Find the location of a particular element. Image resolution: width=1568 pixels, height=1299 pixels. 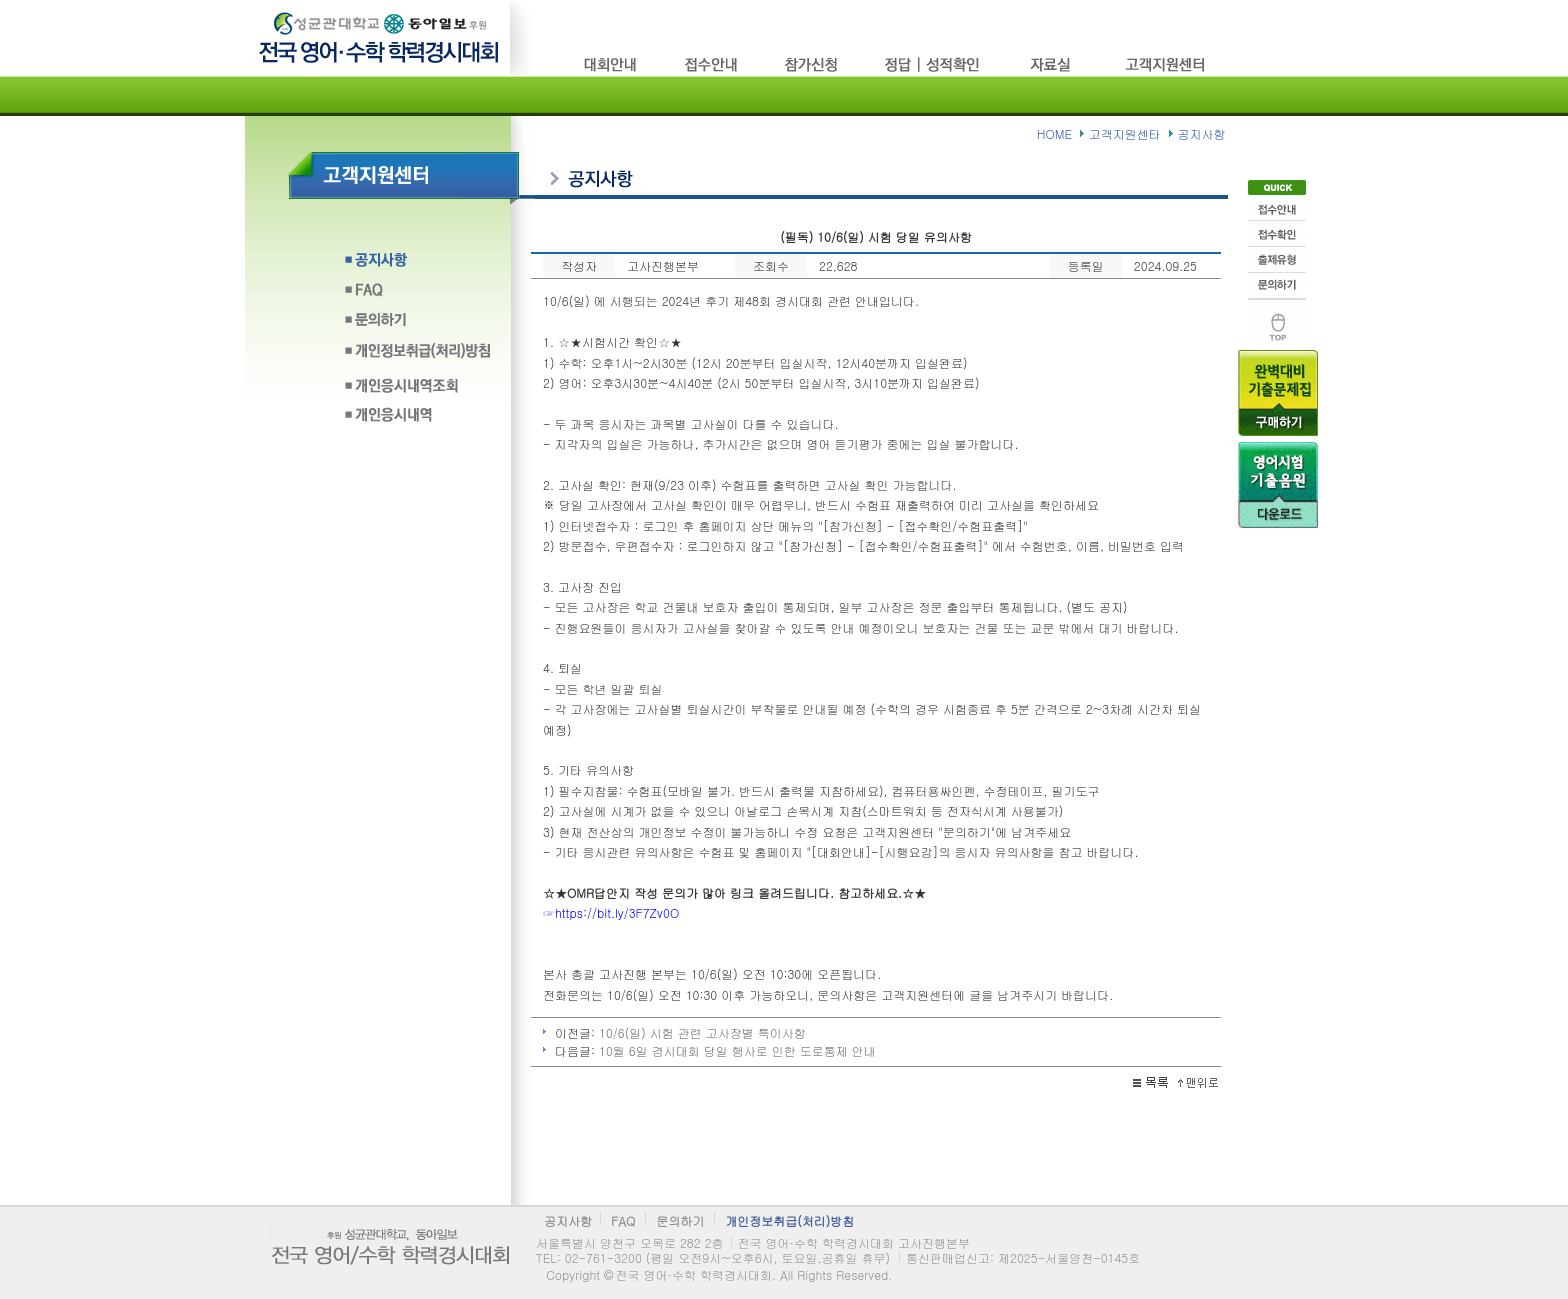

자료실 is located at coordinates (1054, 64).